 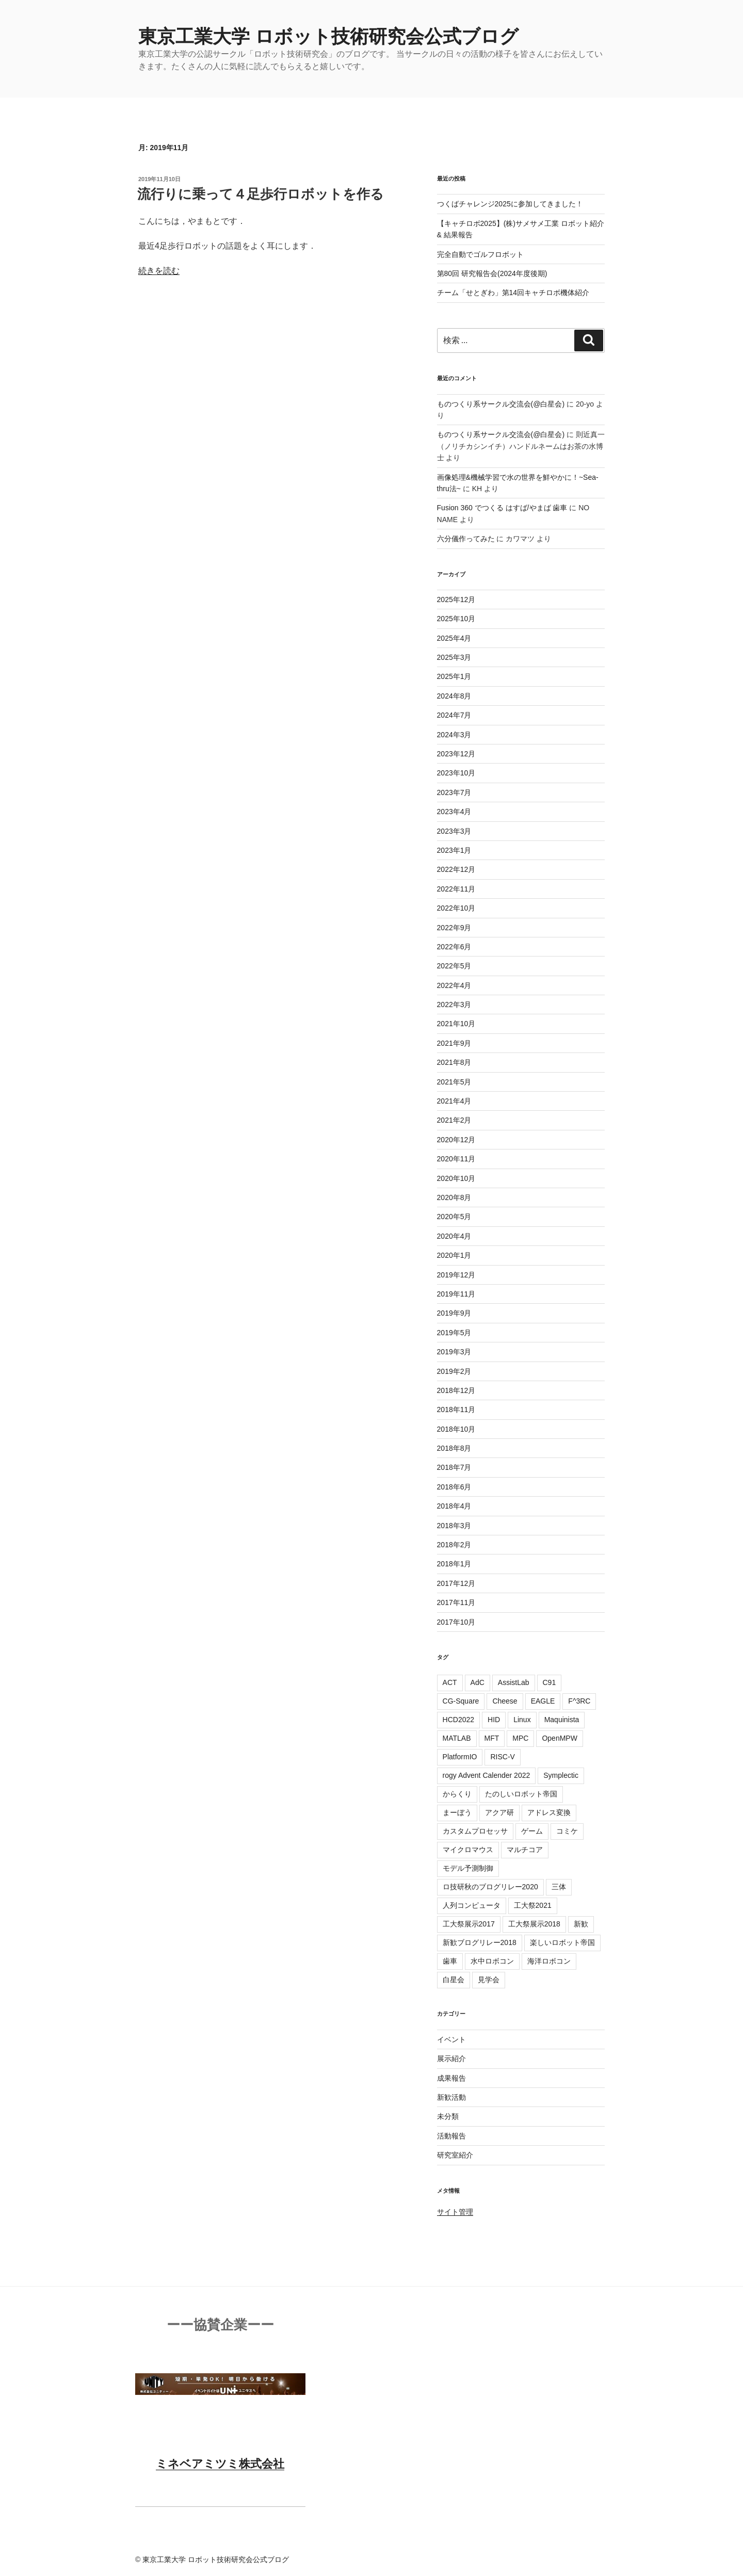 I want to click on 2023年1月, so click(x=454, y=850).